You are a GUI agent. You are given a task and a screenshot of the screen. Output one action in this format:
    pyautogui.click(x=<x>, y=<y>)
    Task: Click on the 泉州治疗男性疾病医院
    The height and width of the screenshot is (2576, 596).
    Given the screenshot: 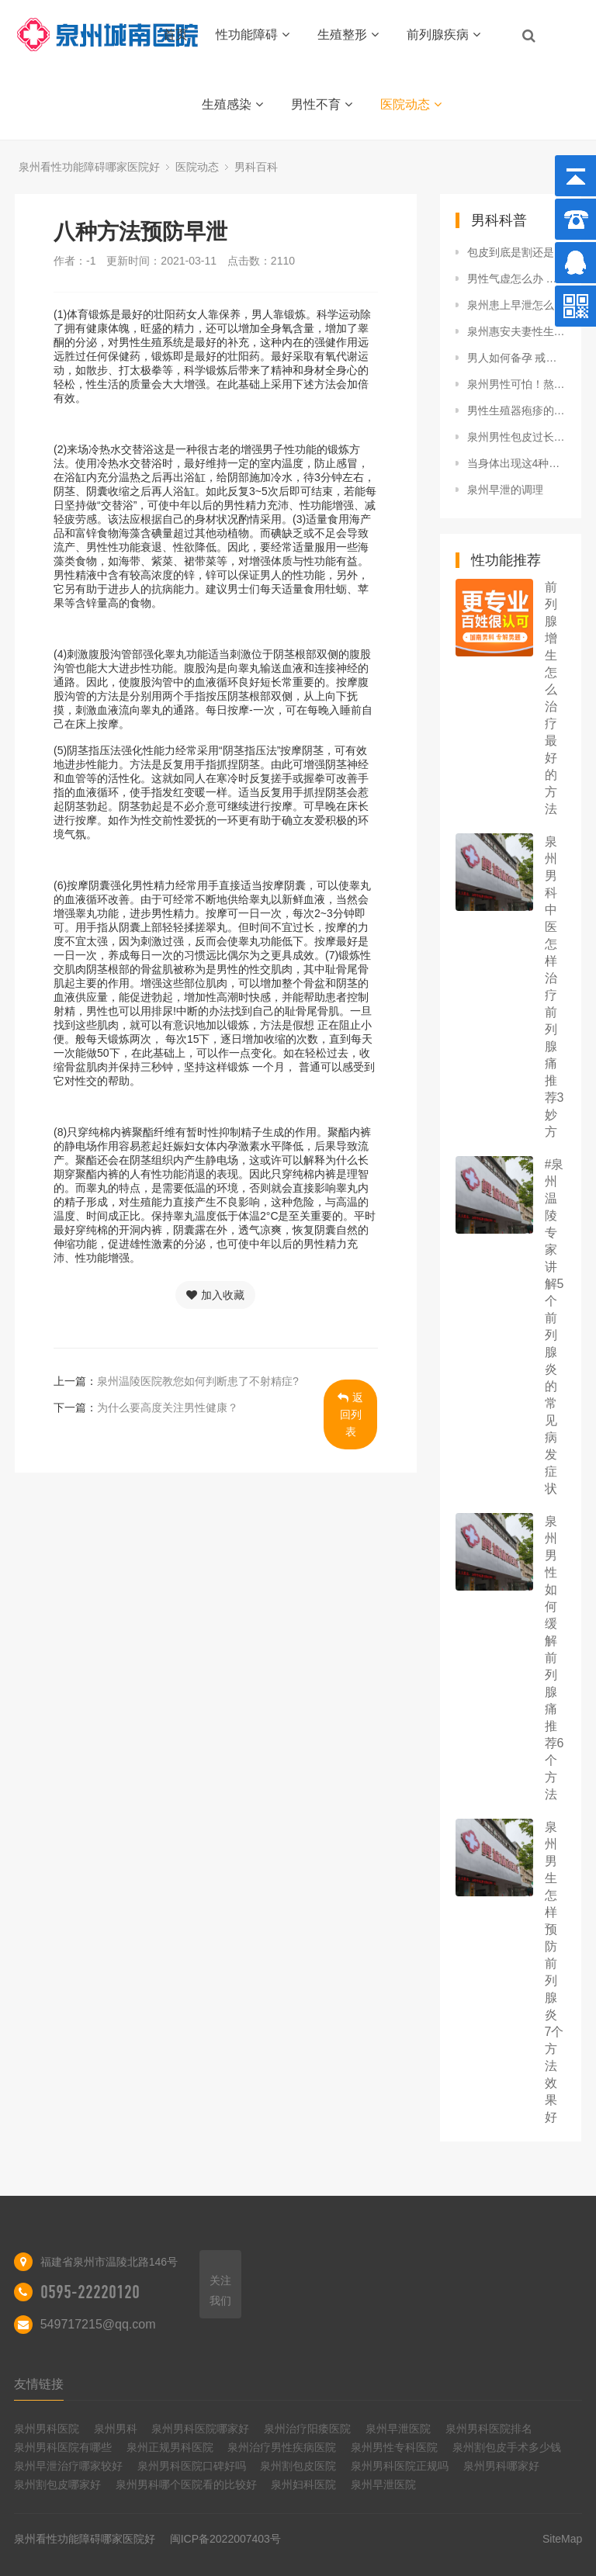 What is the action you would take?
    pyautogui.click(x=281, y=2447)
    